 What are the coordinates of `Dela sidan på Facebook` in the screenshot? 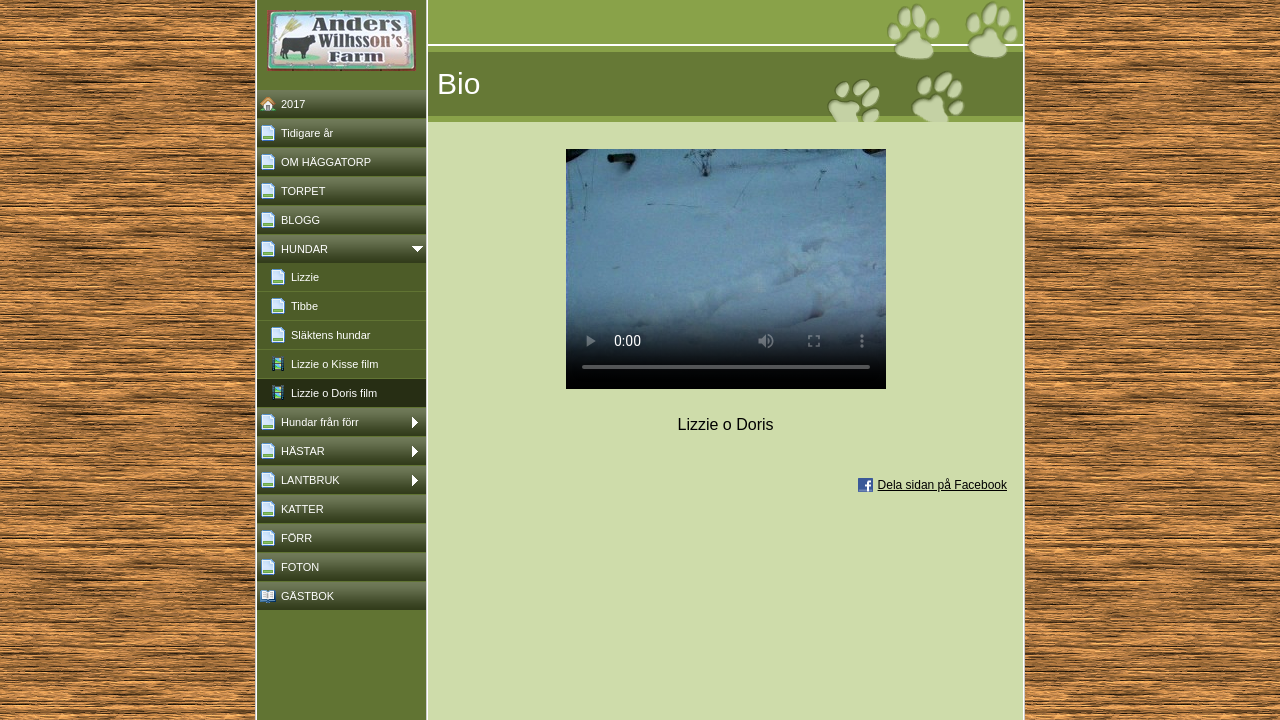 It's located at (942, 485).